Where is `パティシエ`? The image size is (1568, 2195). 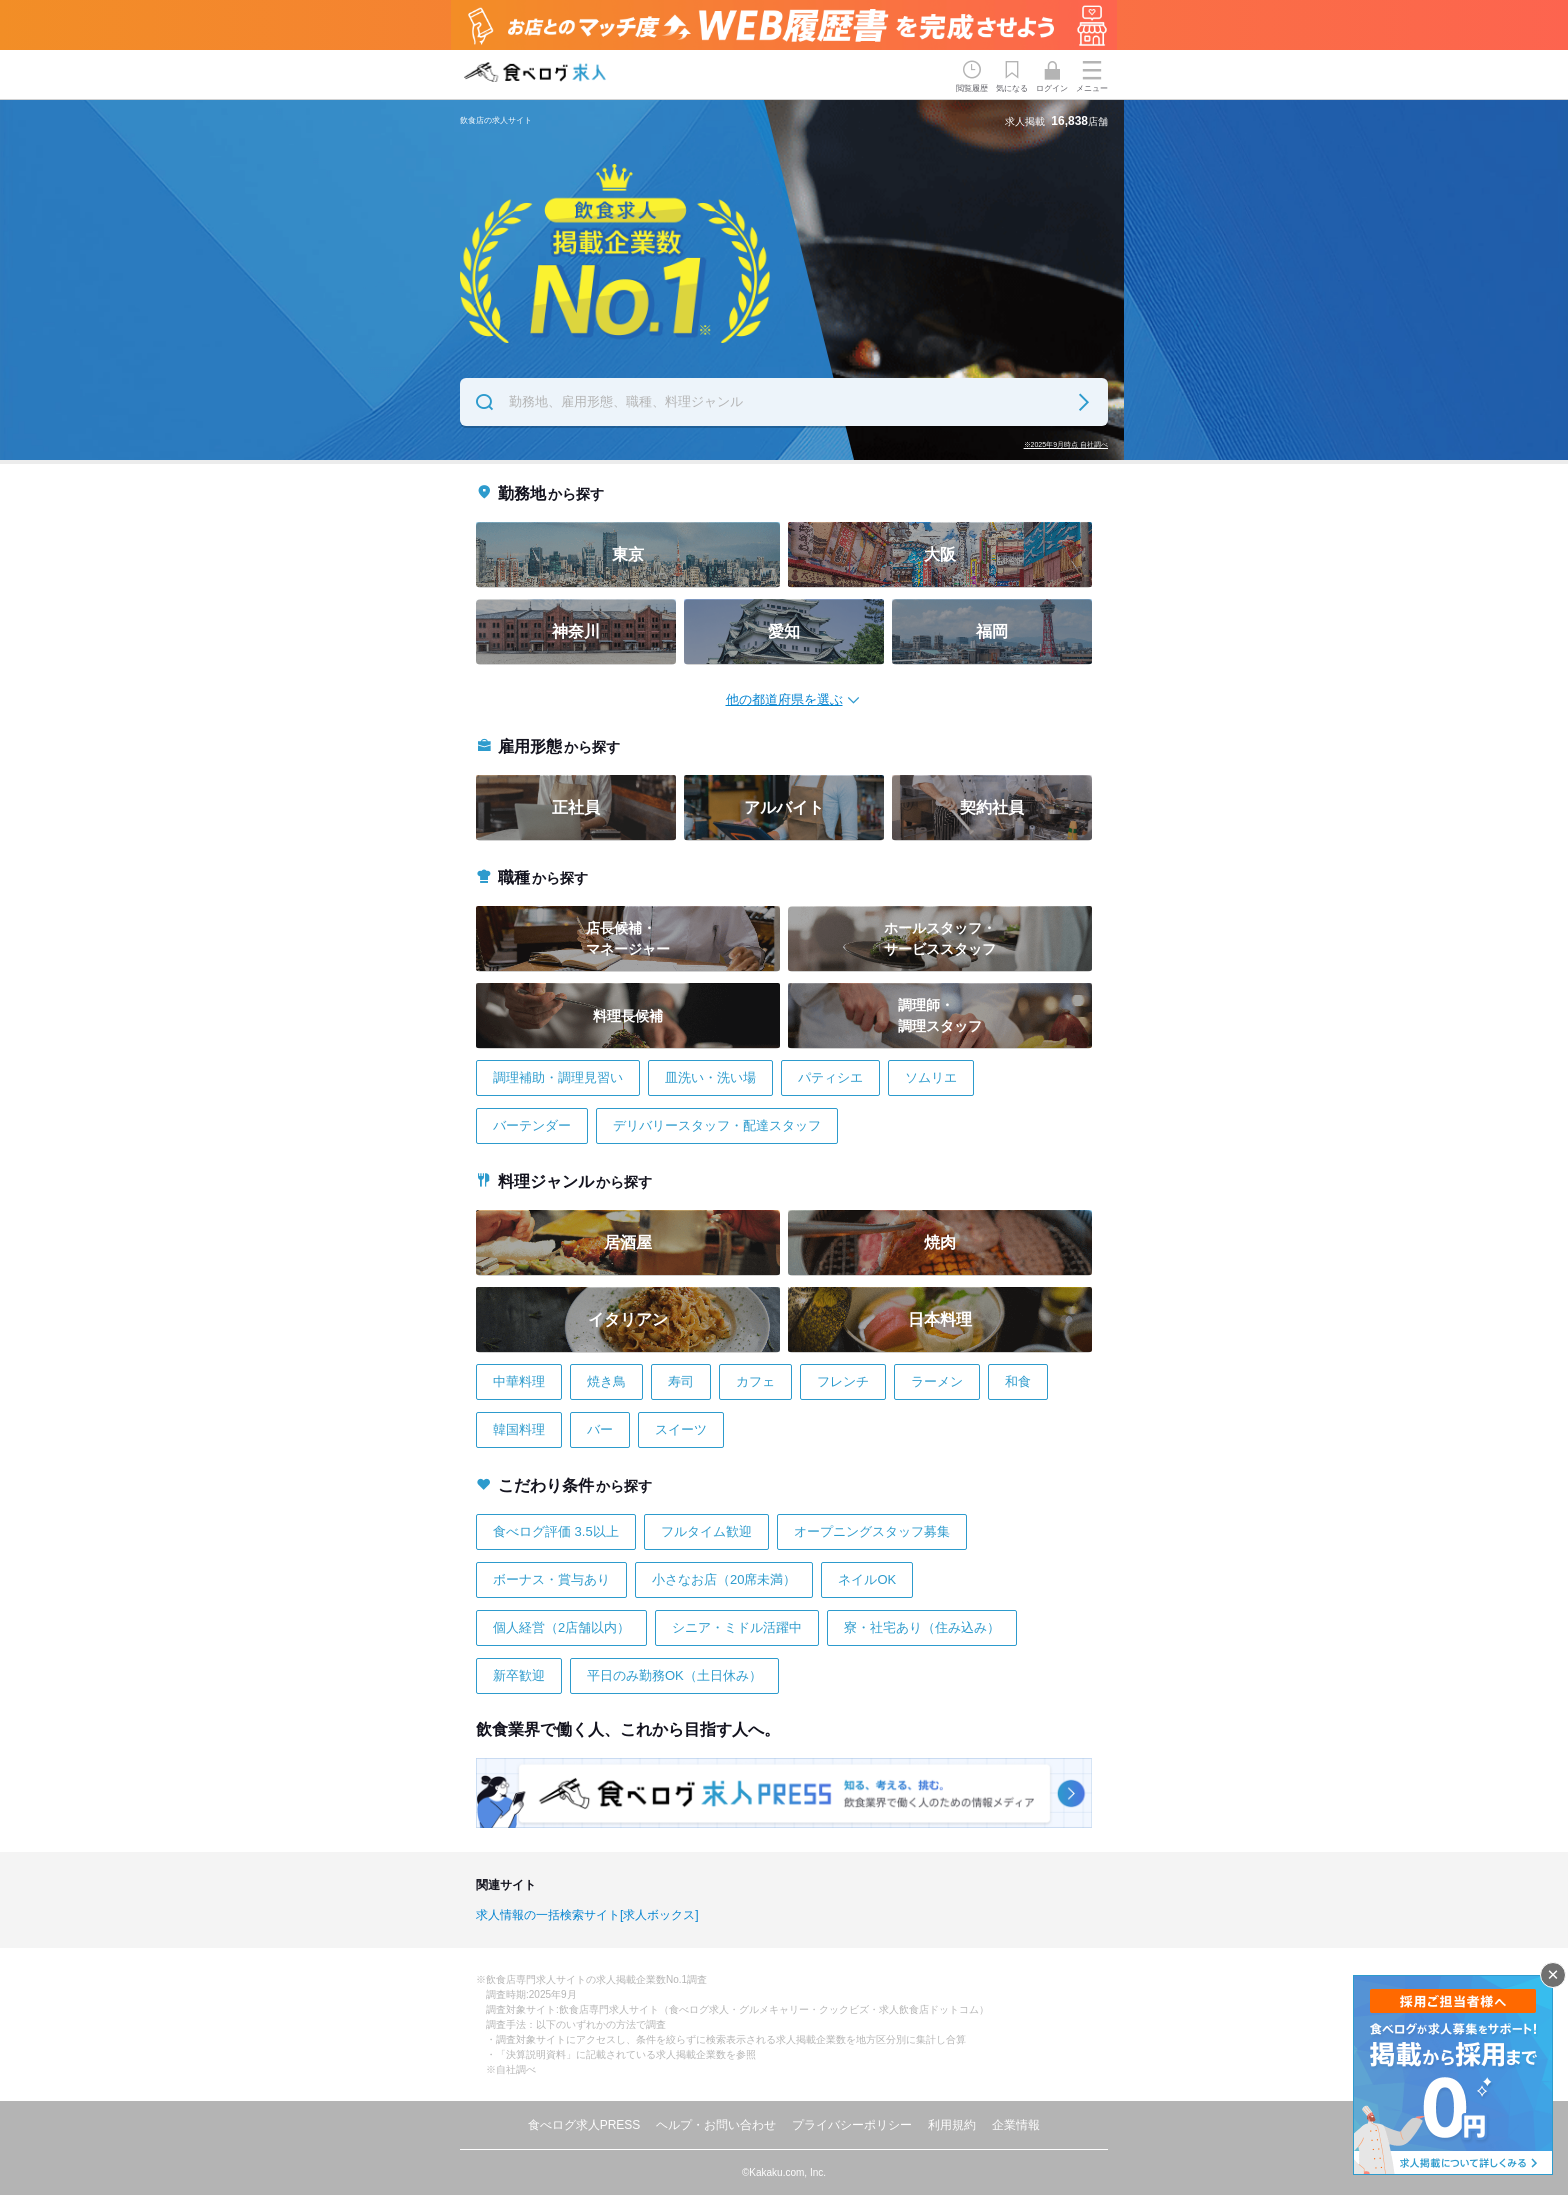 パティシエ is located at coordinates (830, 1077).